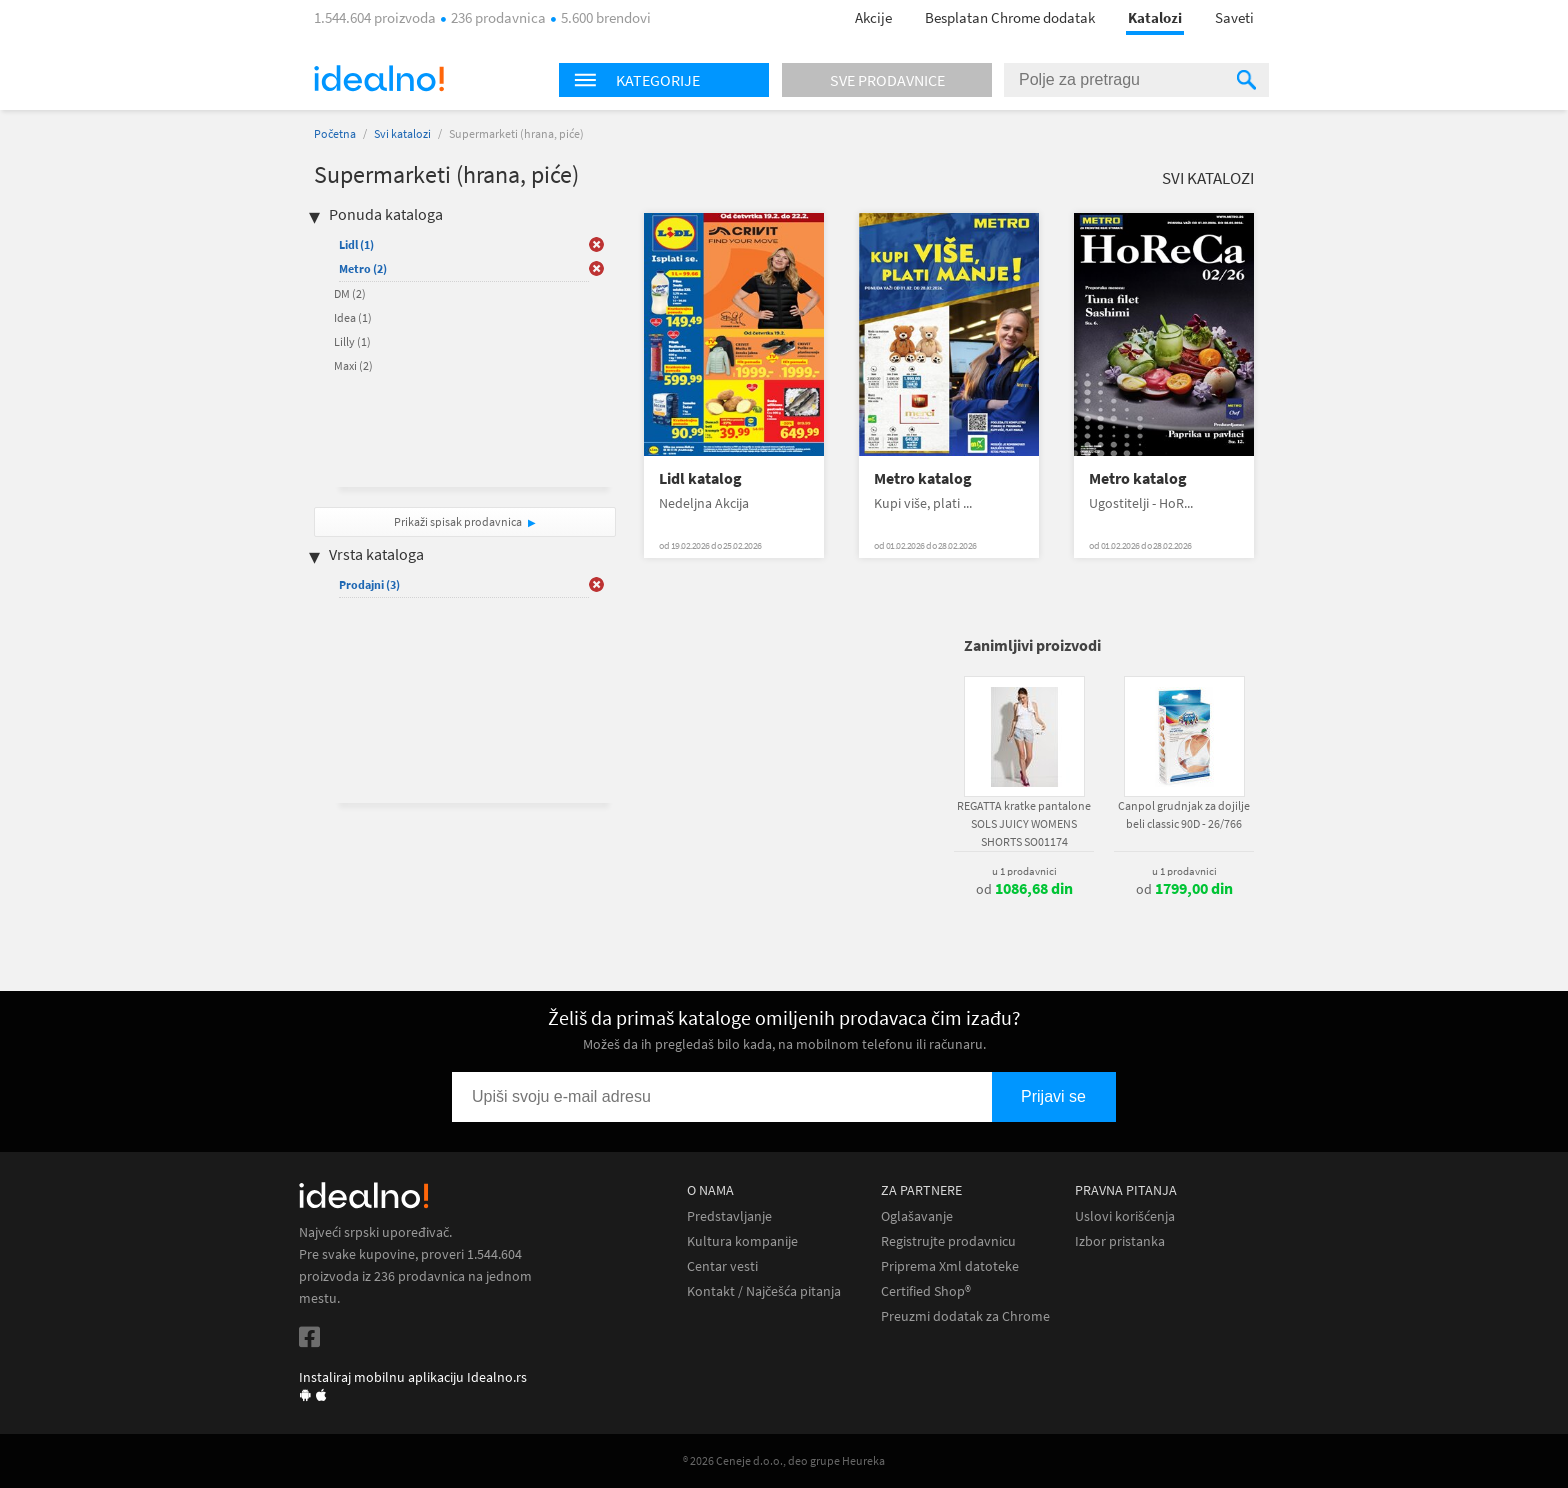  What do you see at coordinates (363, 268) in the screenshot?
I see `Metro` at bounding box center [363, 268].